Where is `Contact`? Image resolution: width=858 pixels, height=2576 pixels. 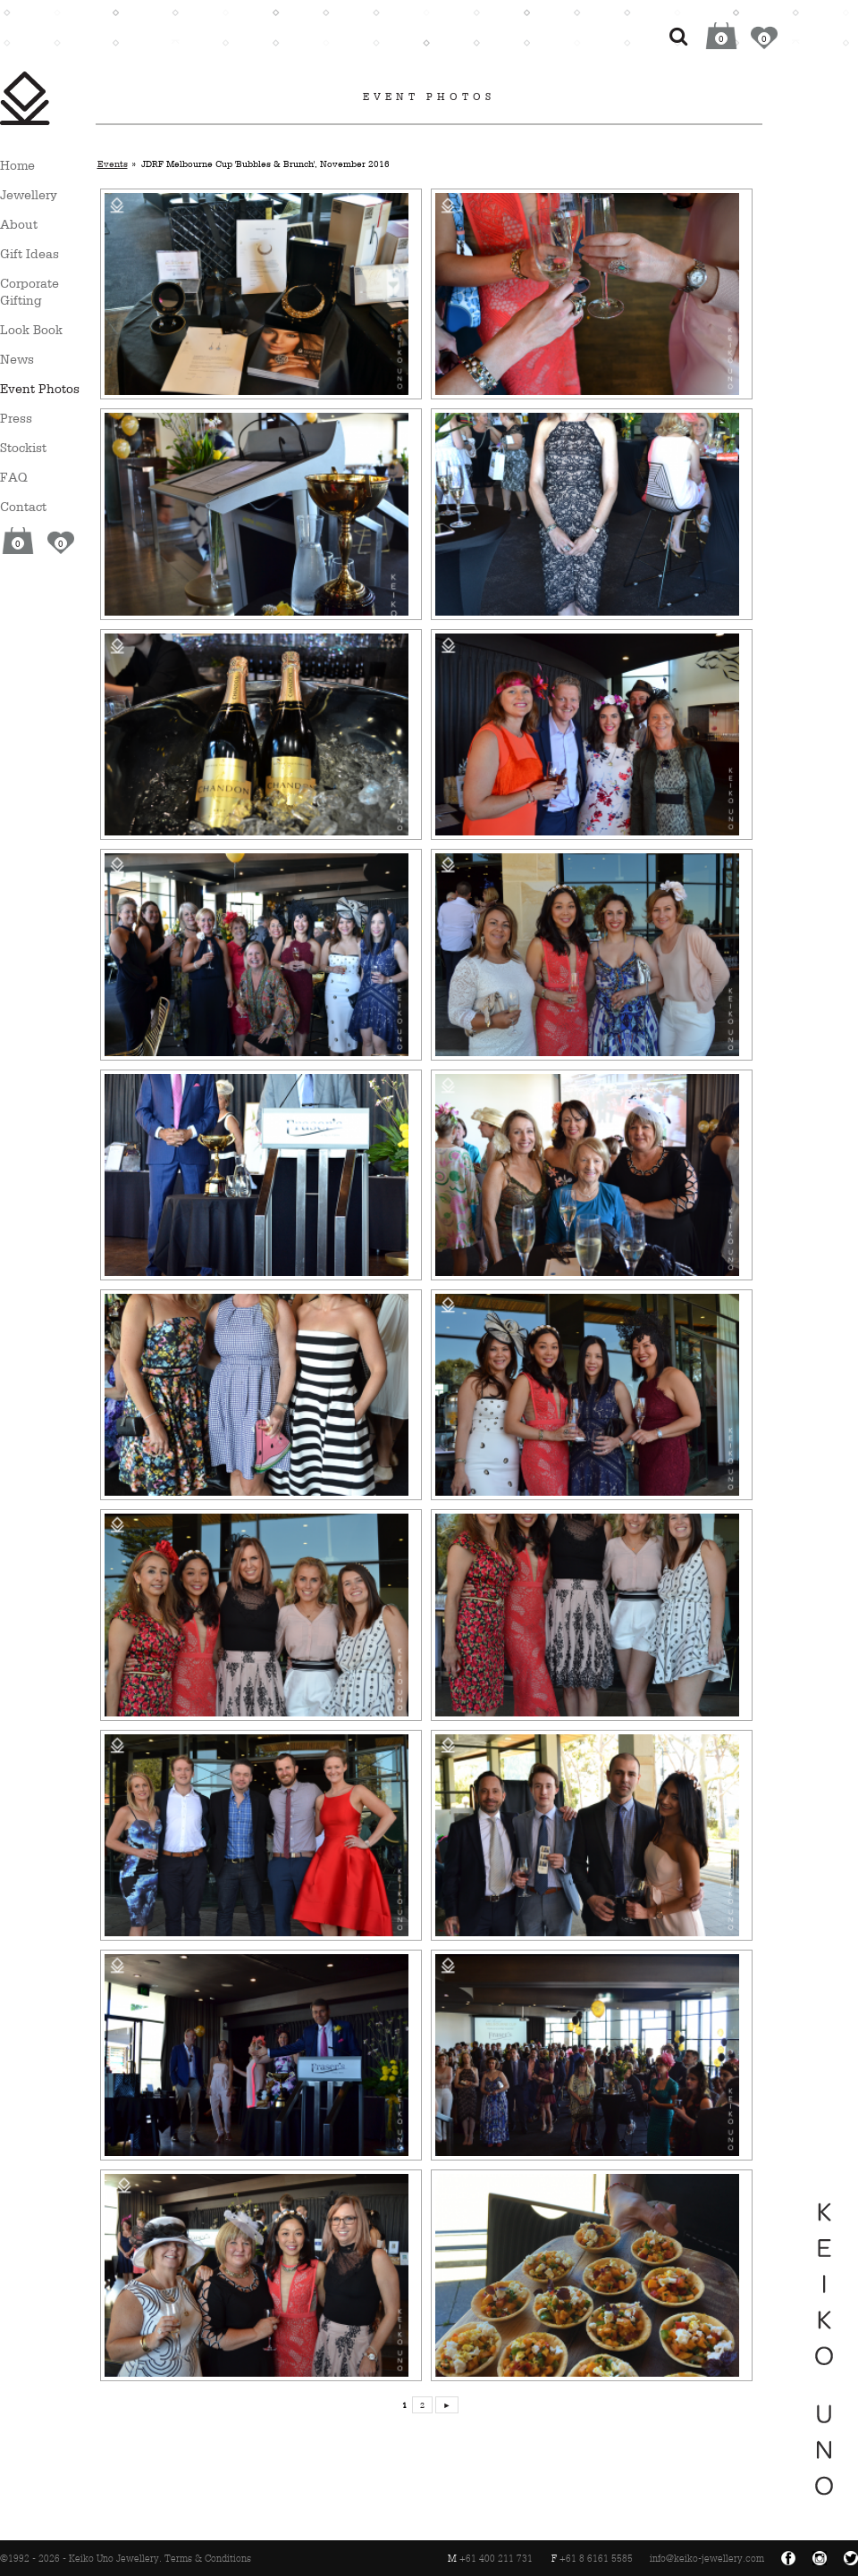
Contact is located at coordinates (23, 506).